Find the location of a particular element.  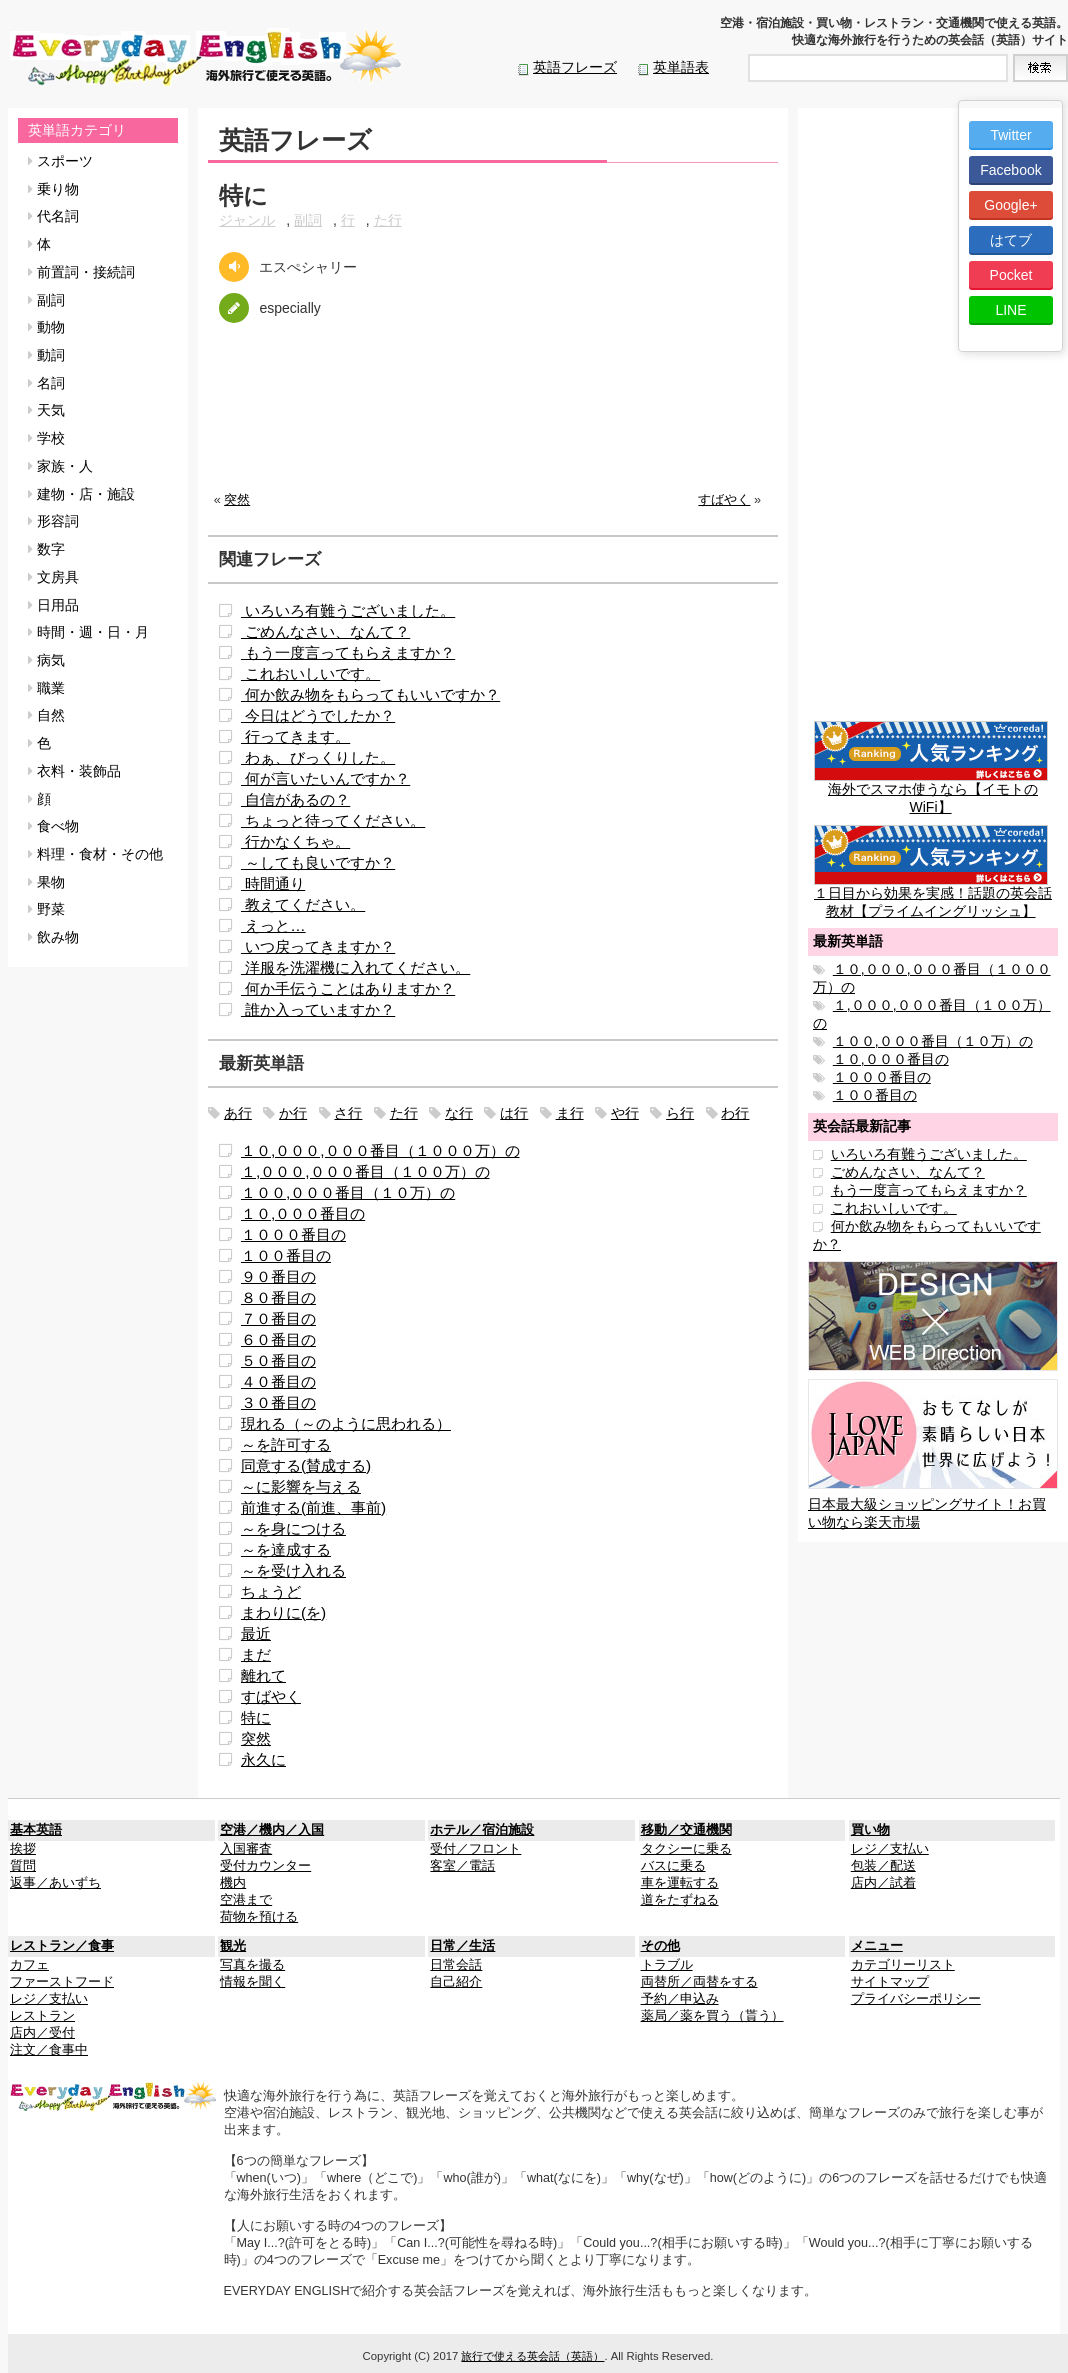

返事／あいずち is located at coordinates (55, 1883).